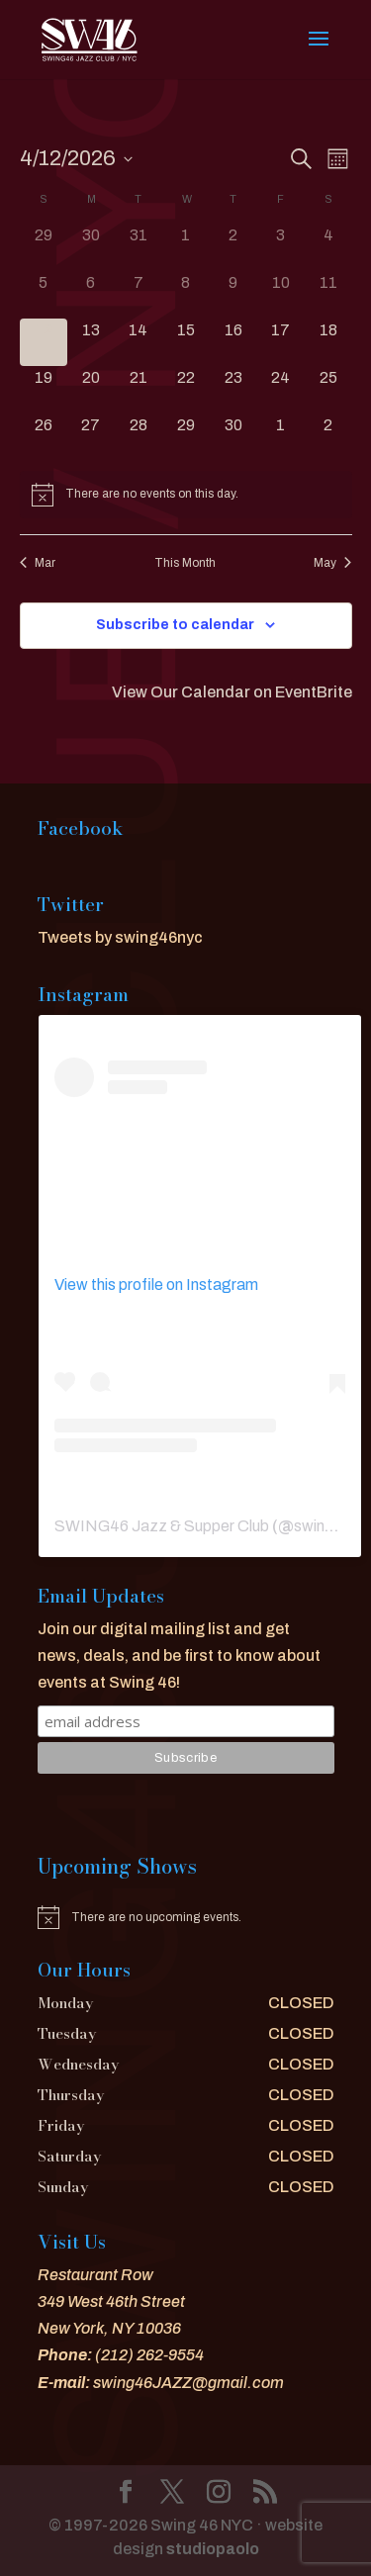 The image size is (371, 2576). Describe the element at coordinates (138, 437) in the screenshot. I see `[April 28, 0 events]` at that location.